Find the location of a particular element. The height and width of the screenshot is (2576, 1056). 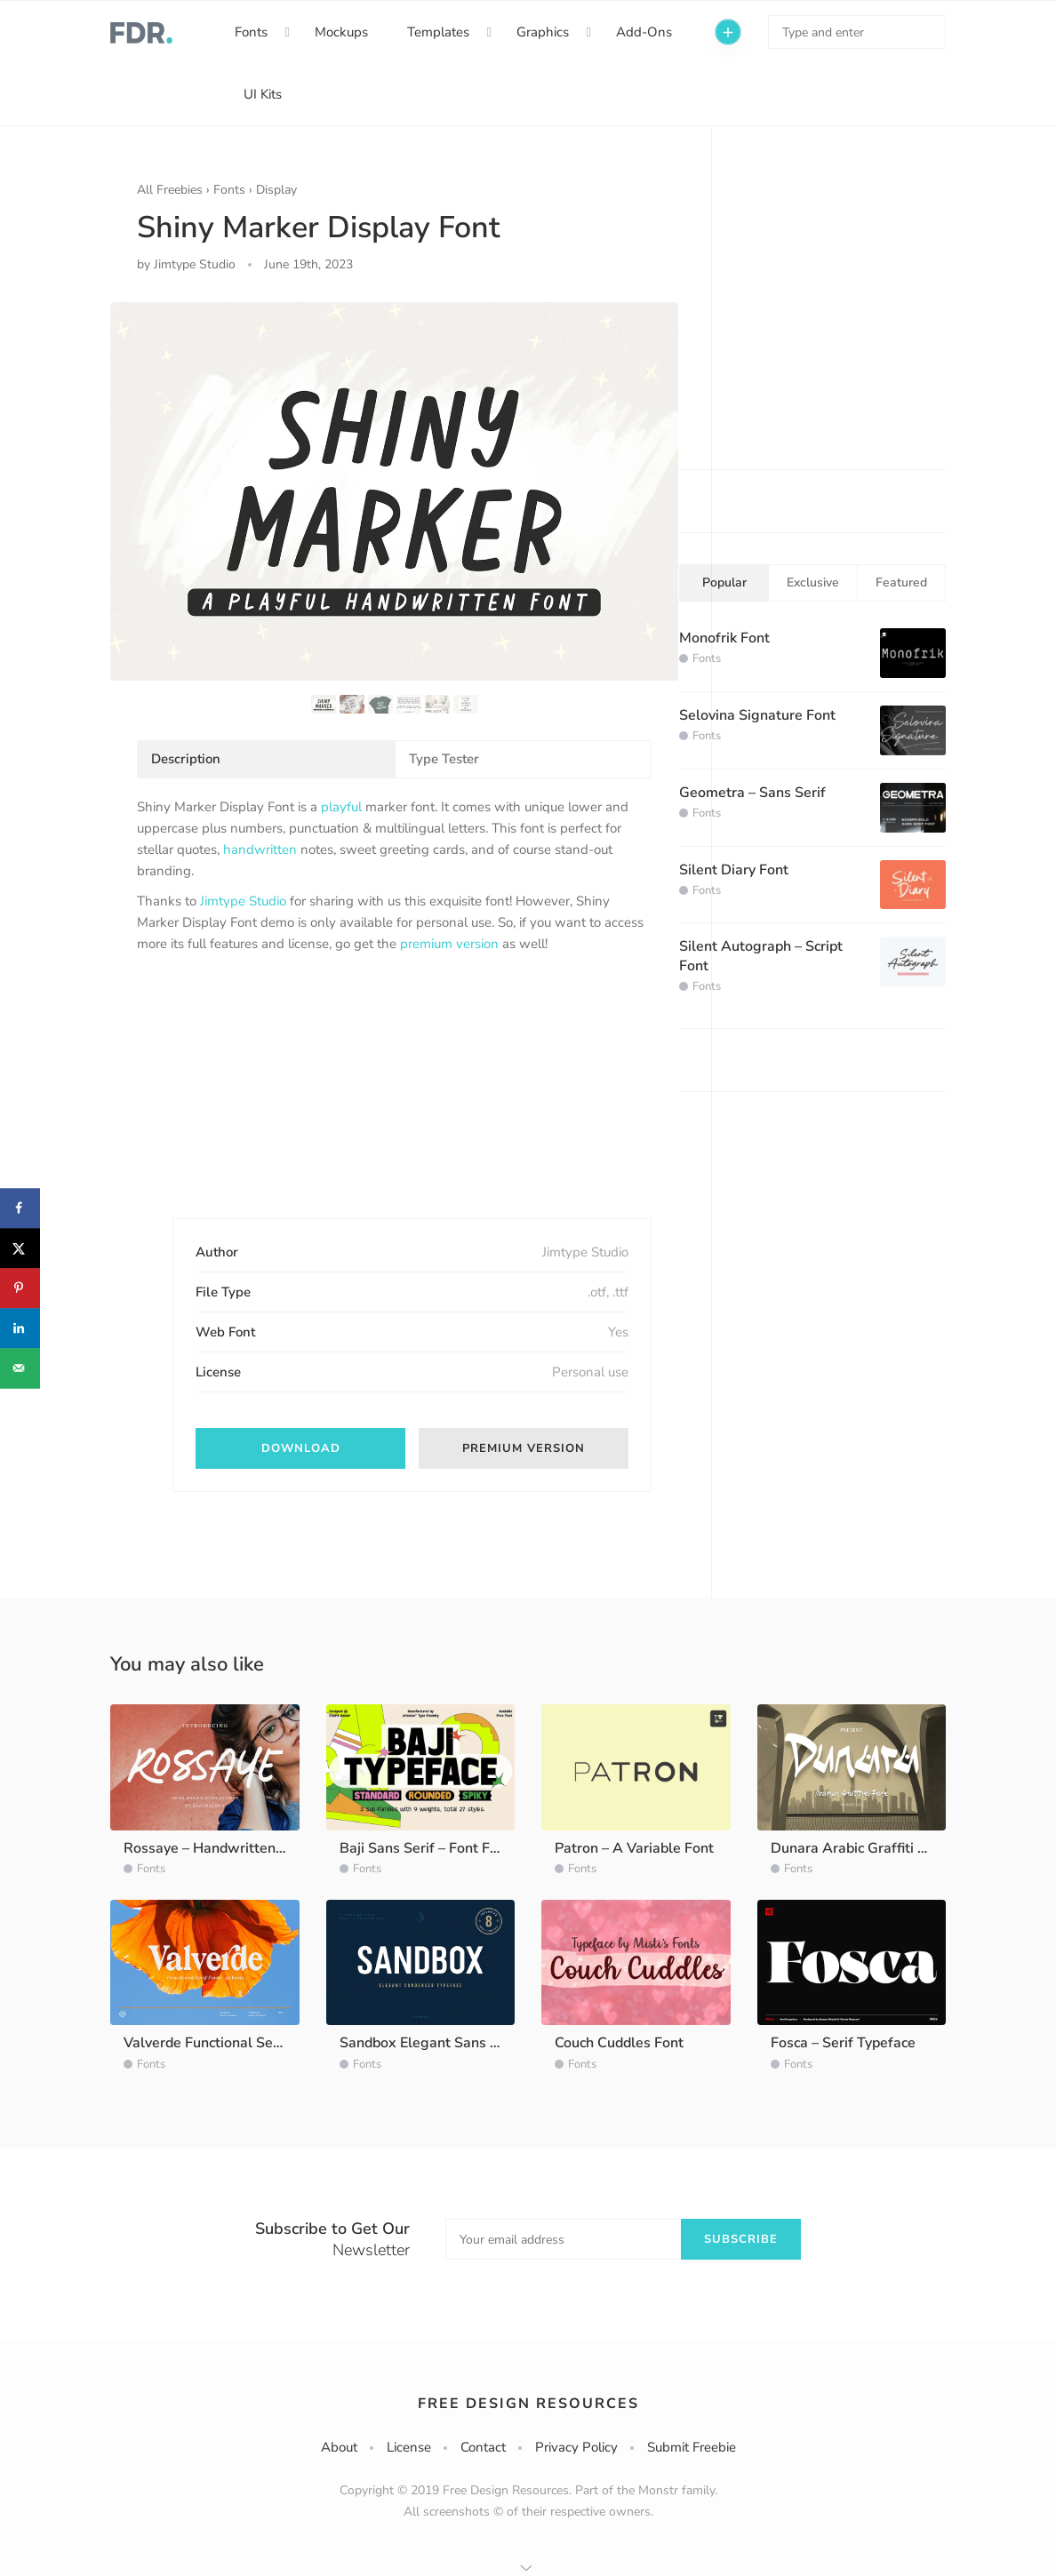

Free Design Resources is located at coordinates (528, 2403).